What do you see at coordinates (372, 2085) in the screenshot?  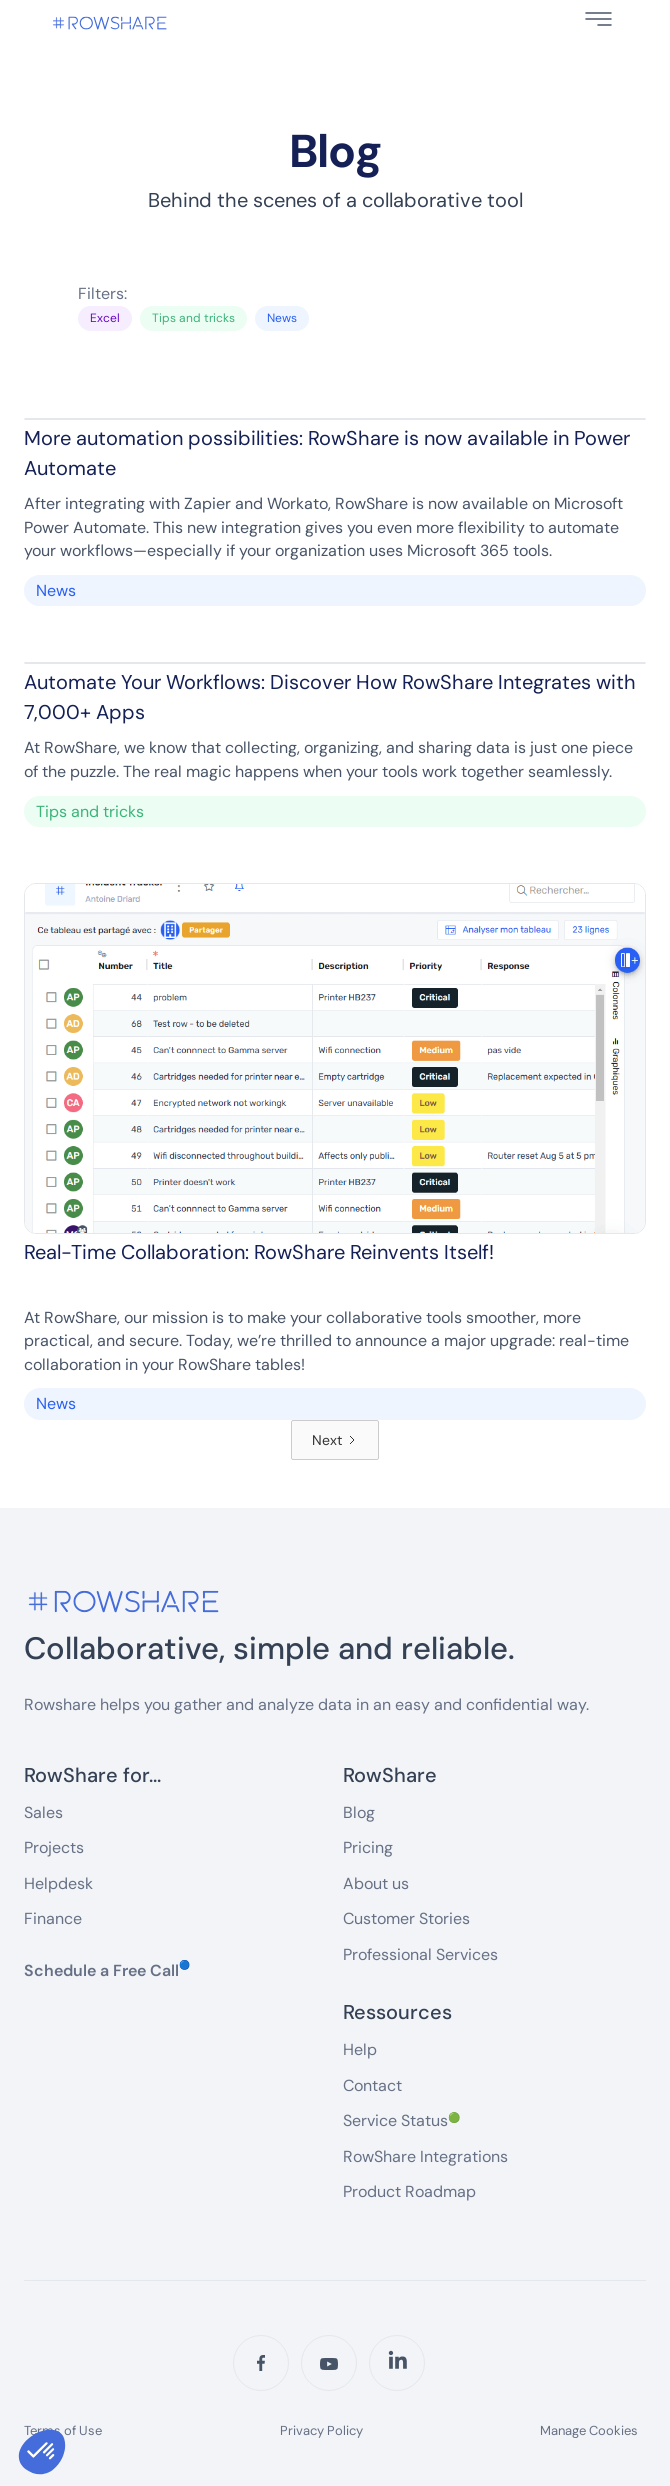 I see `Contact` at bounding box center [372, 2085].